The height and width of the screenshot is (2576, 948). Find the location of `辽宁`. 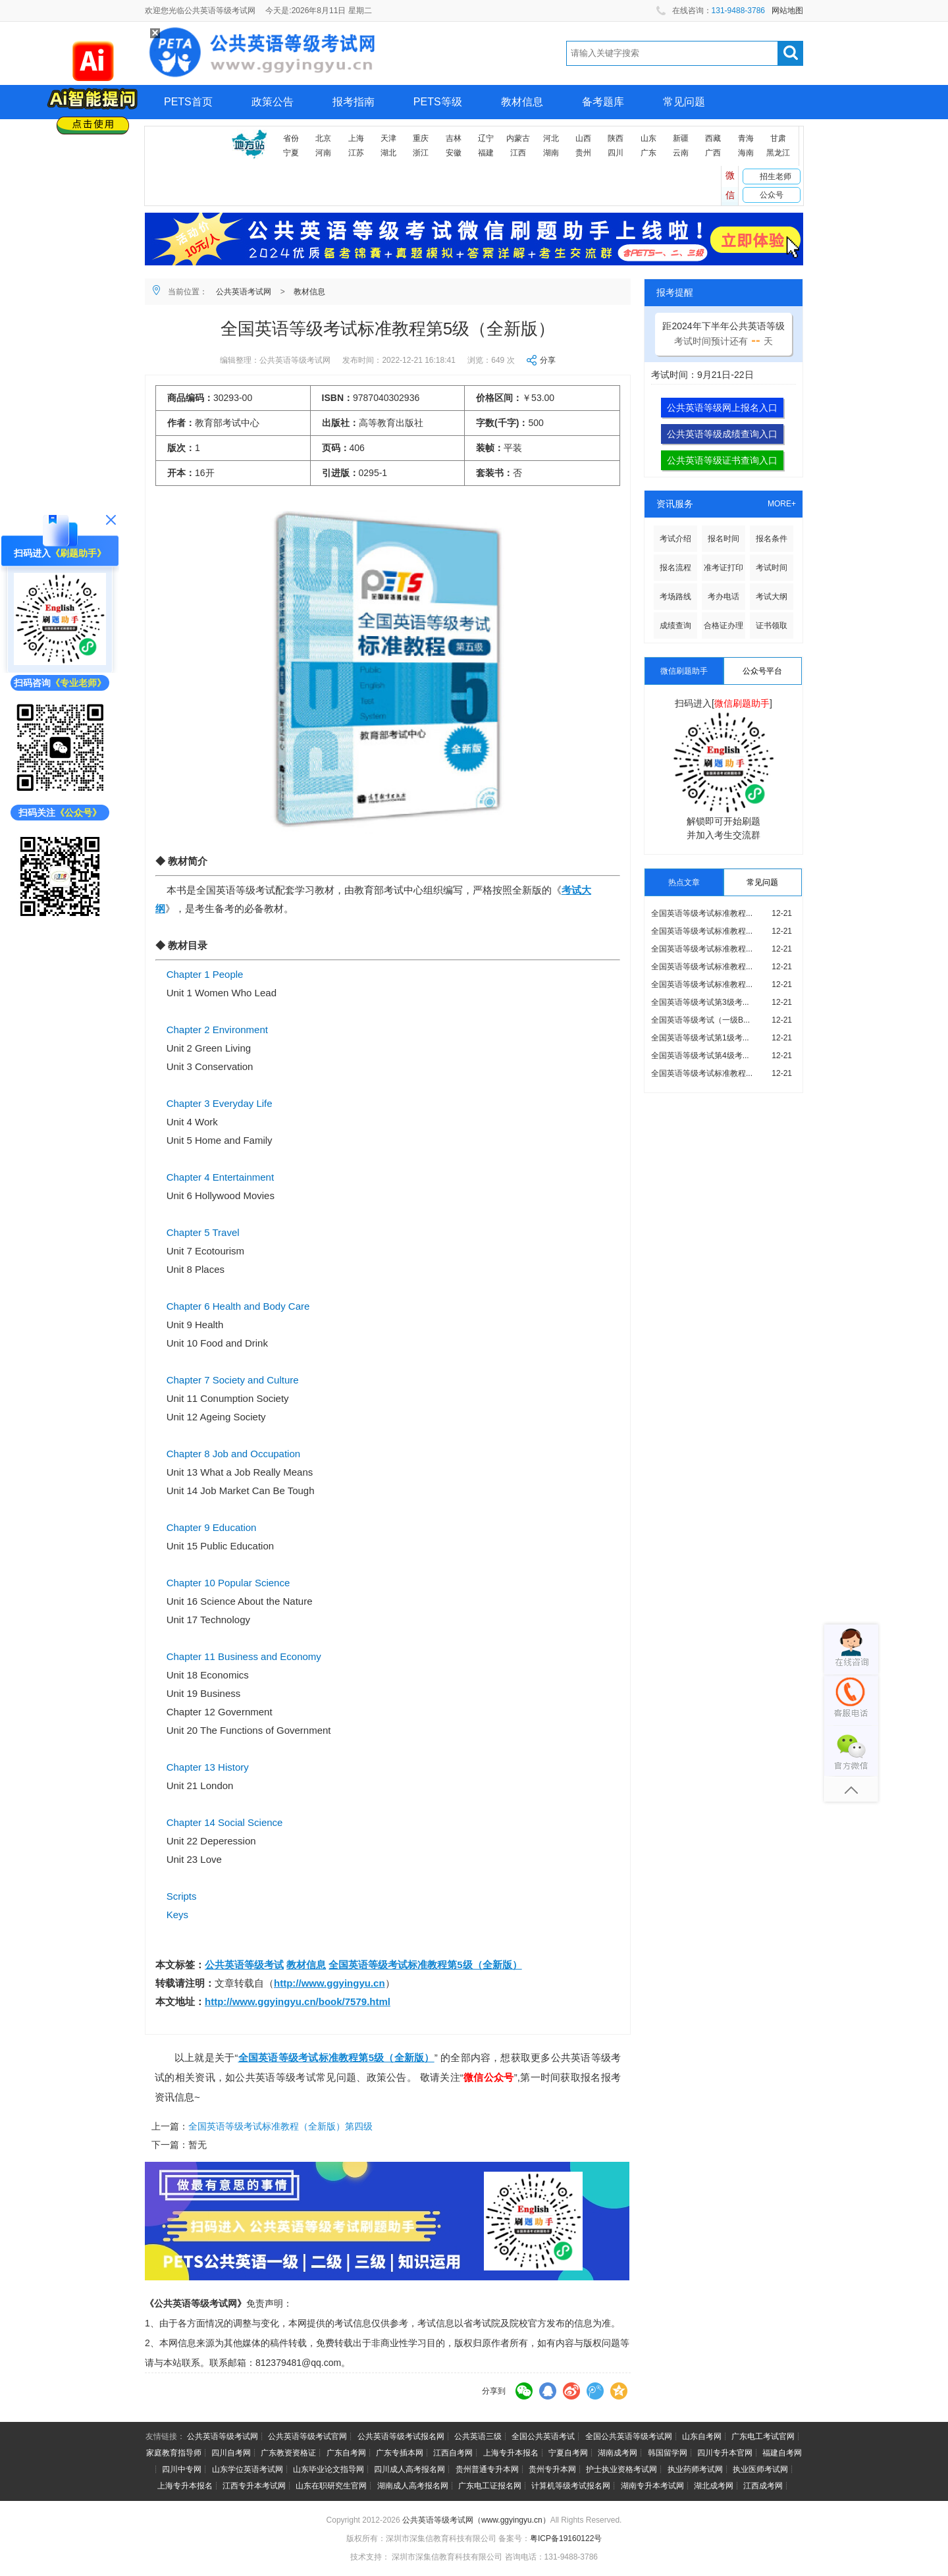

辽宁 is located at coordinates (486, 138).